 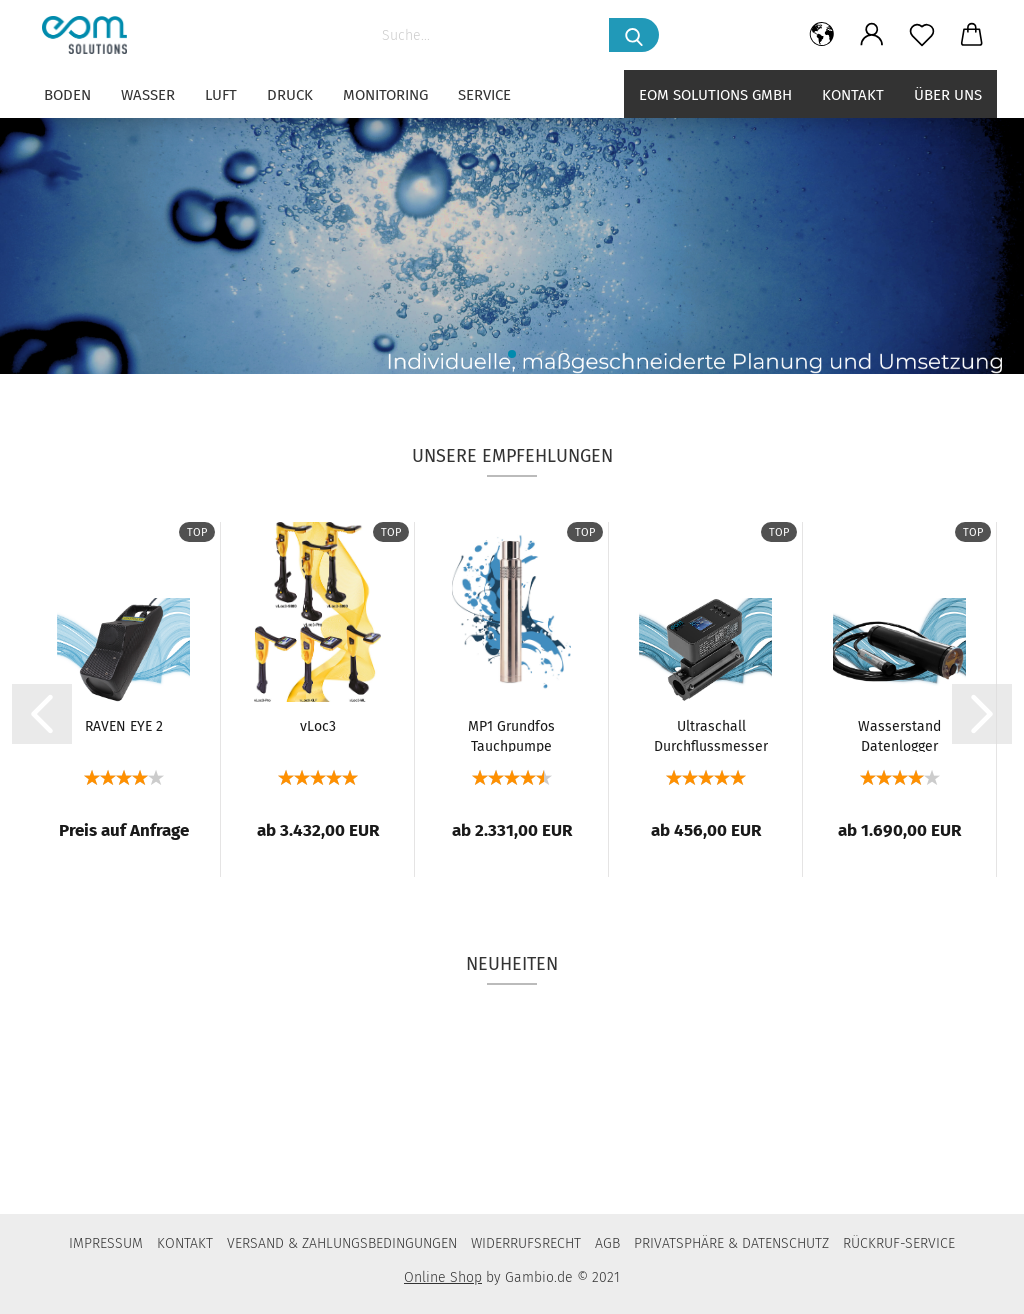 I want to click on SERVICE, so click(x=484, y=95).